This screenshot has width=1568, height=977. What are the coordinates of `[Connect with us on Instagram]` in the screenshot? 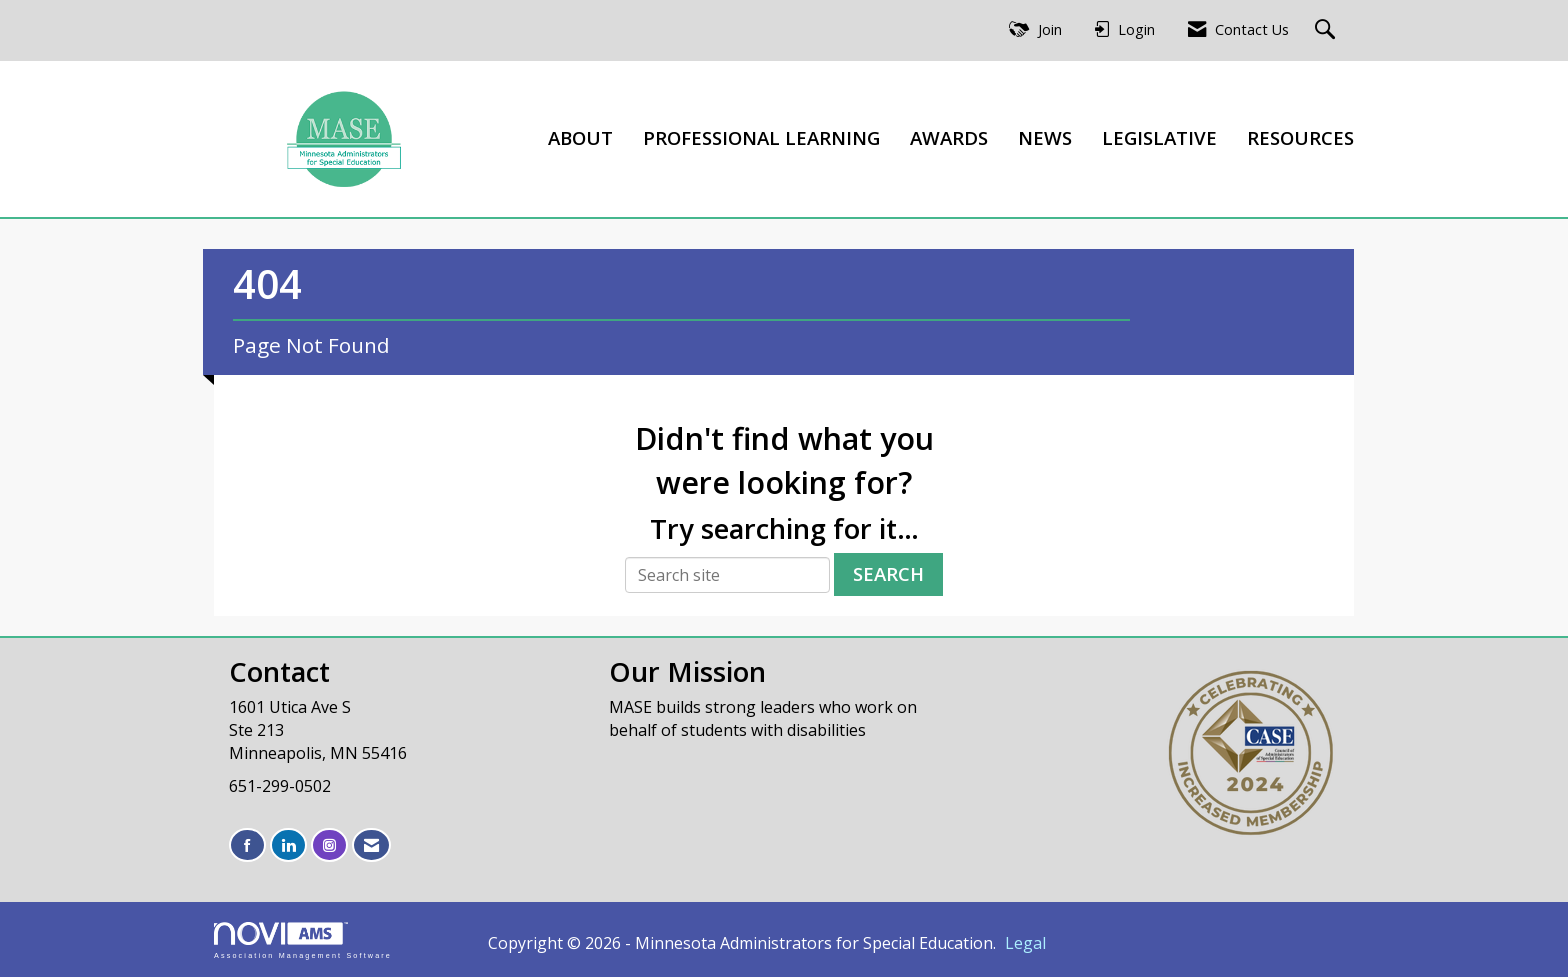 It's located at (329, 845).